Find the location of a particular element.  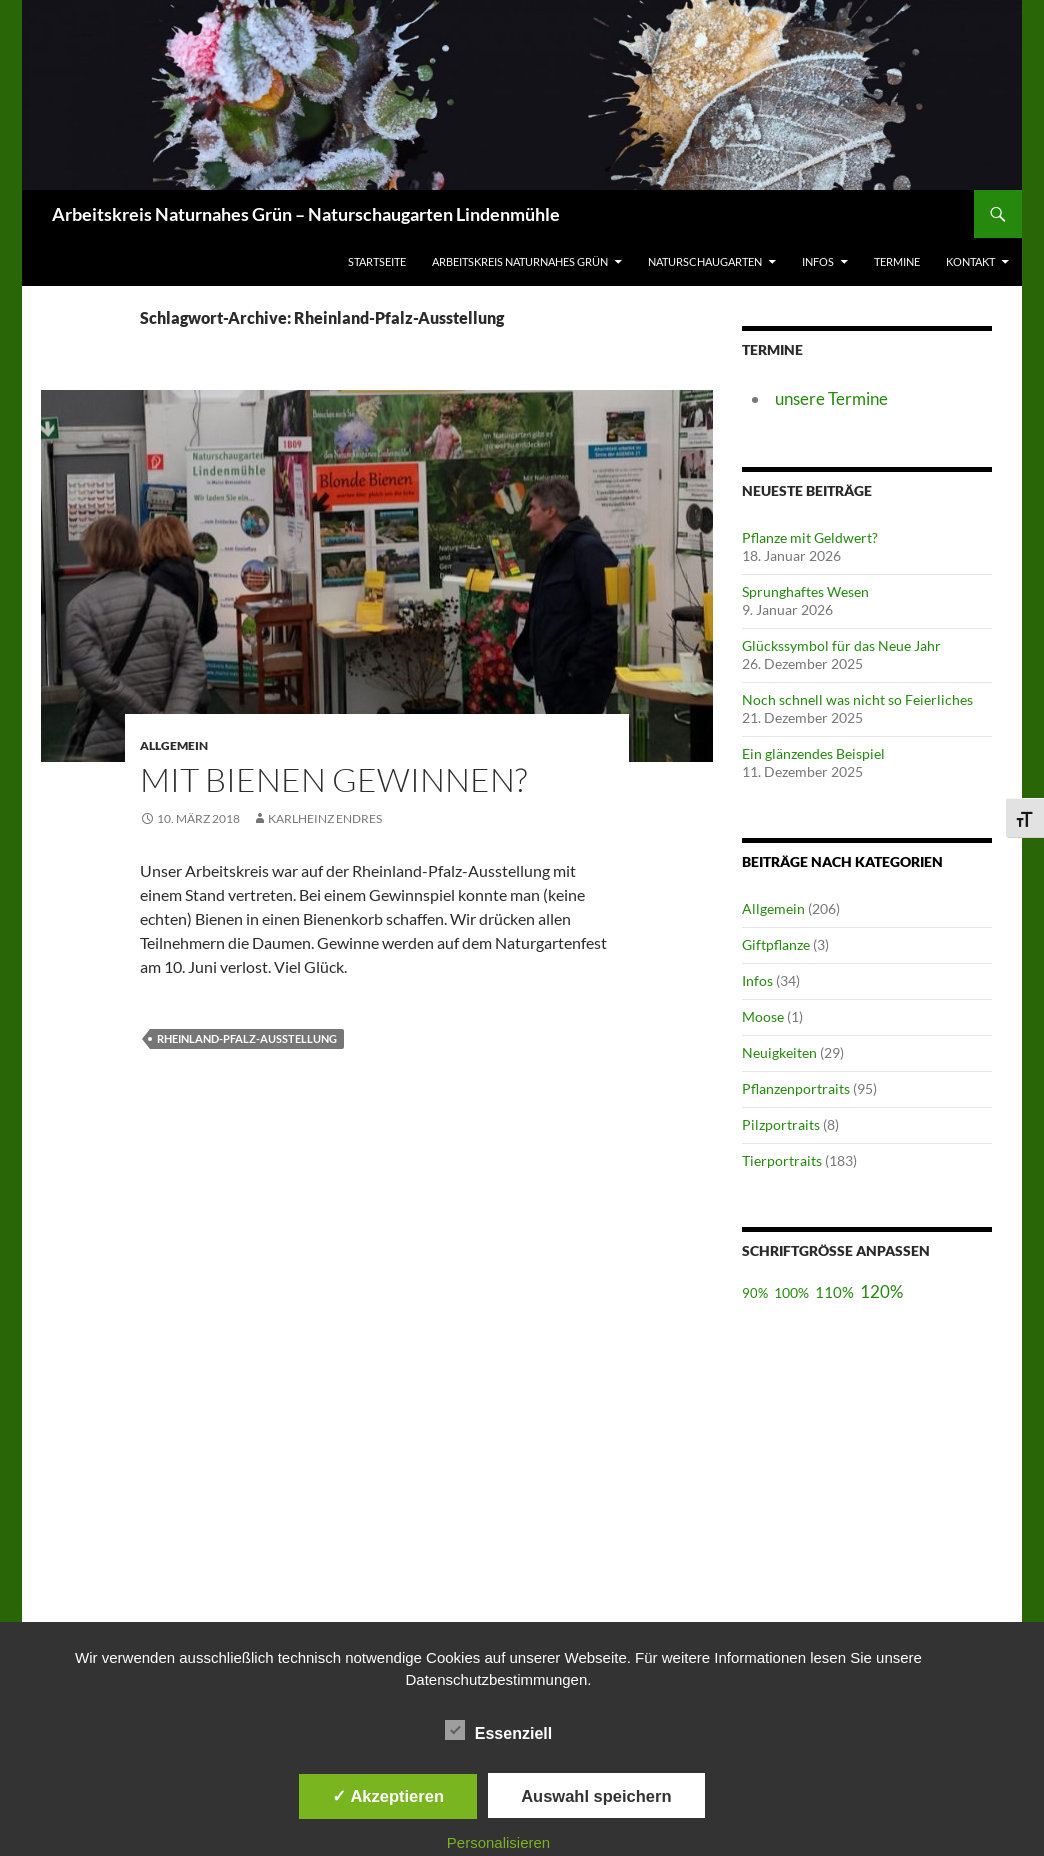

Pilzportraits is located at coordinates (781, 1124).